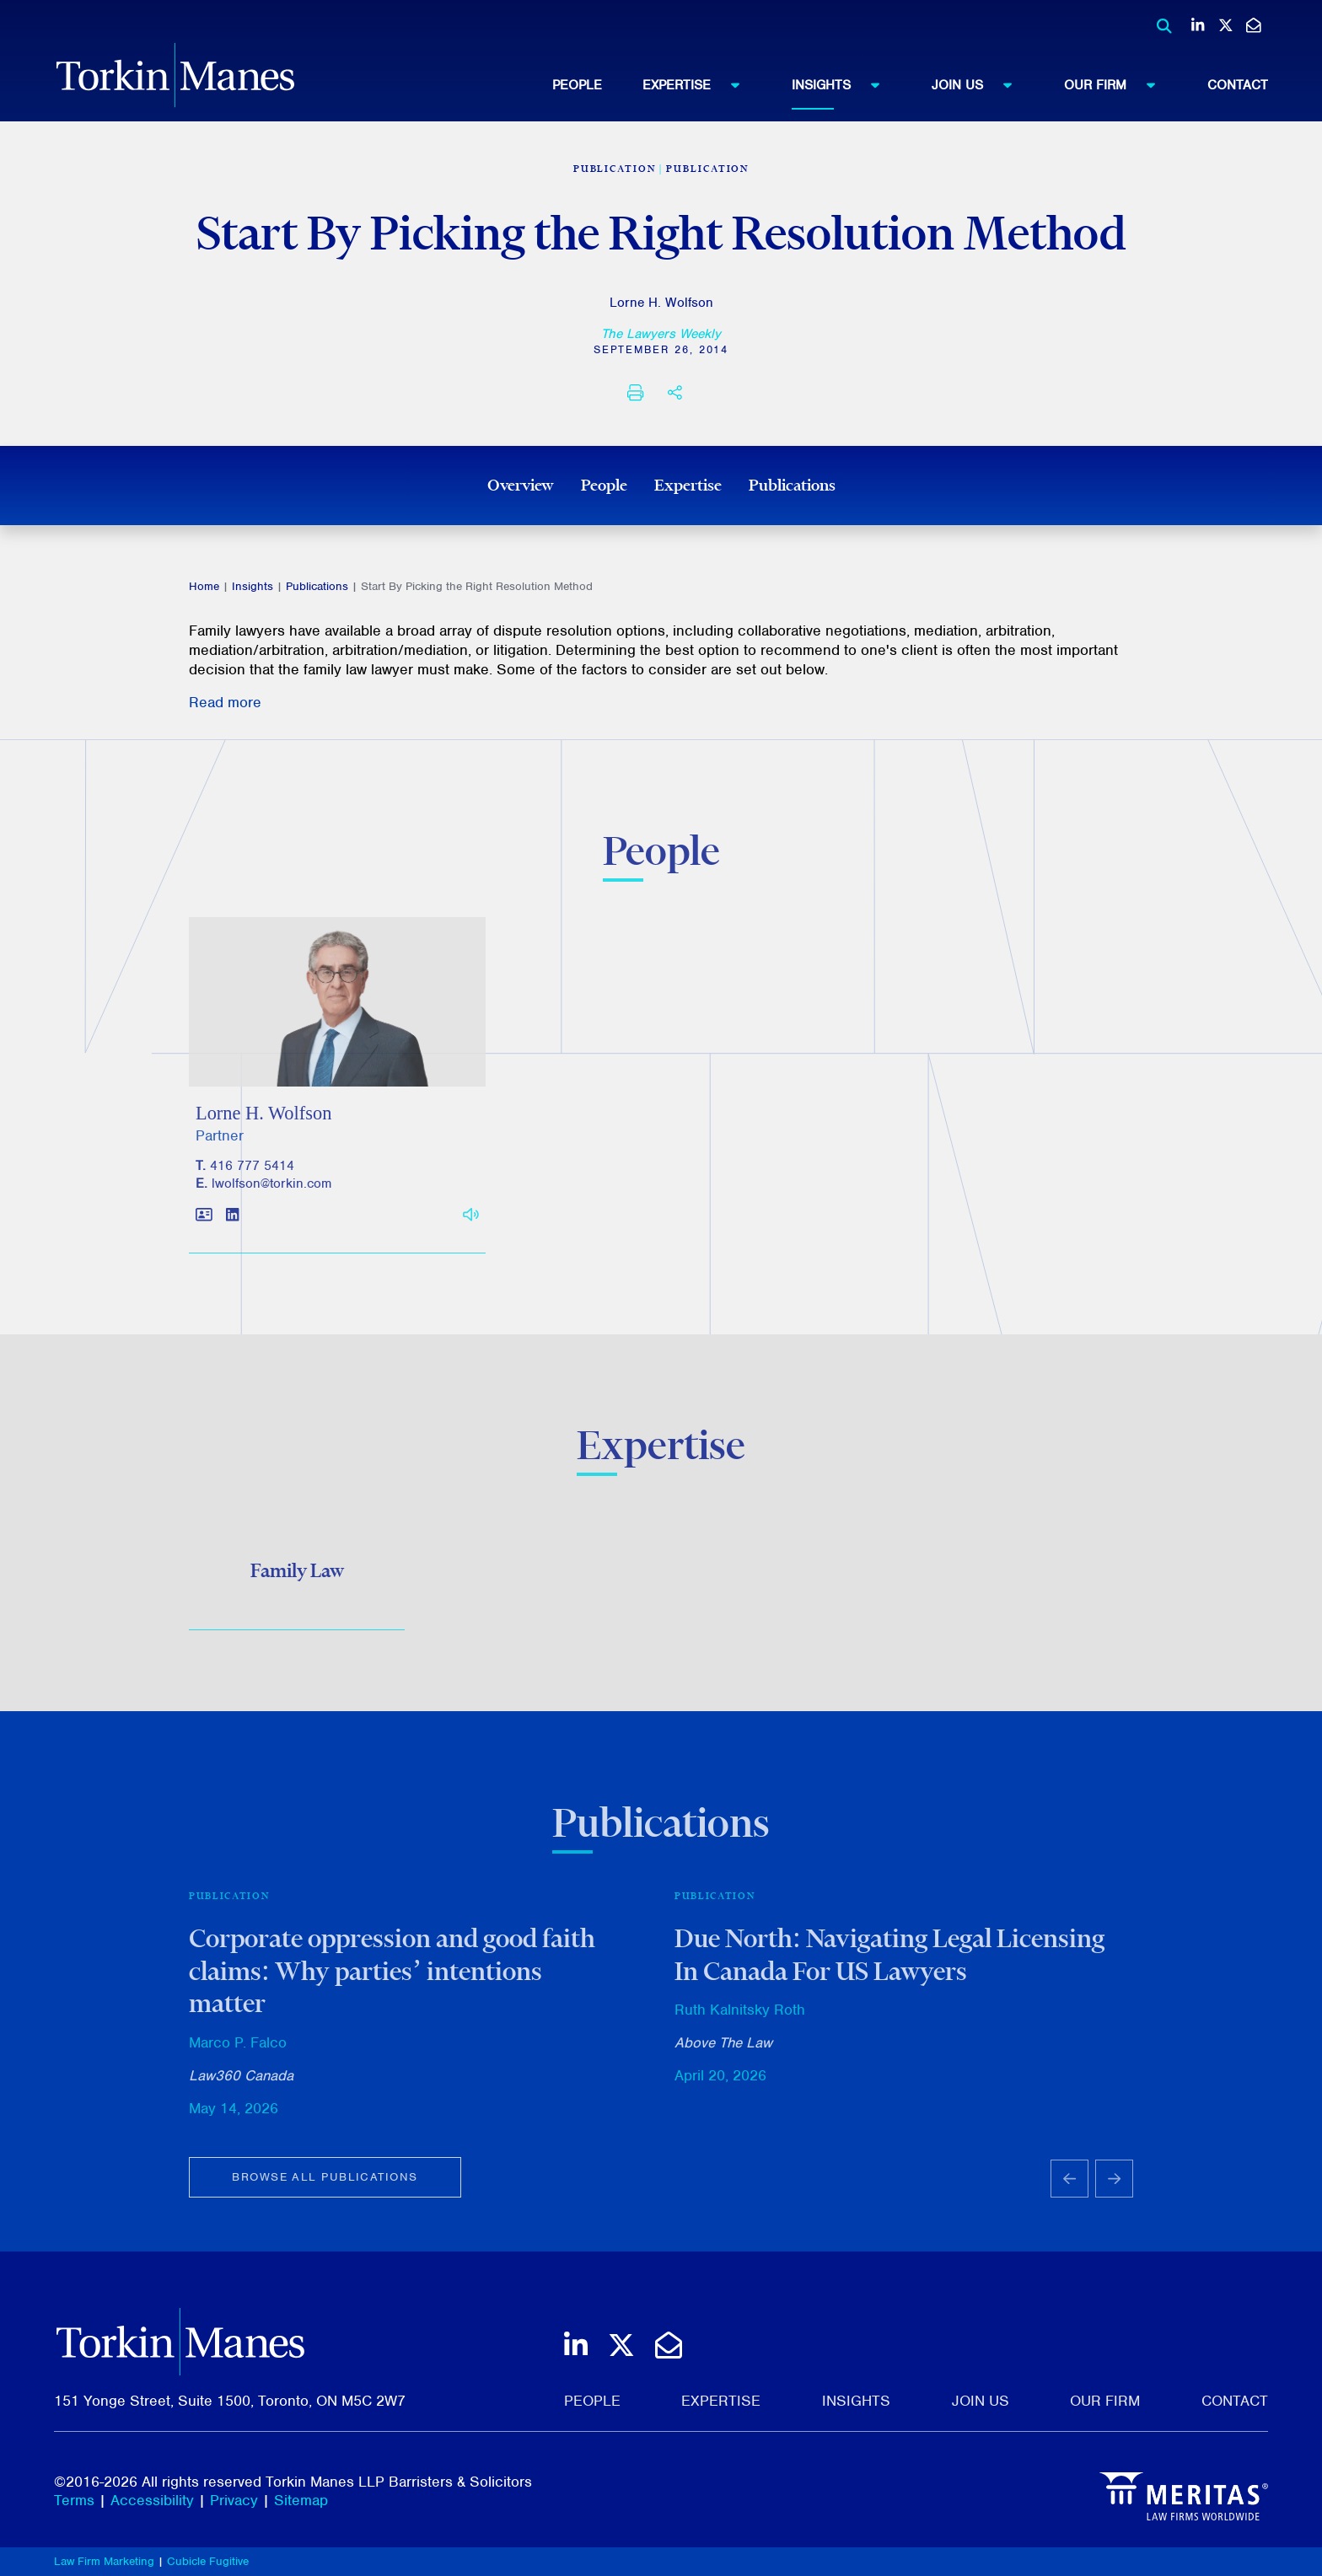  Describe the element at coordinates (252, 1177) in the screenshot. I see `416 777 5414 [4 1 6 7 7 7 5 4 1 4]` at that location.